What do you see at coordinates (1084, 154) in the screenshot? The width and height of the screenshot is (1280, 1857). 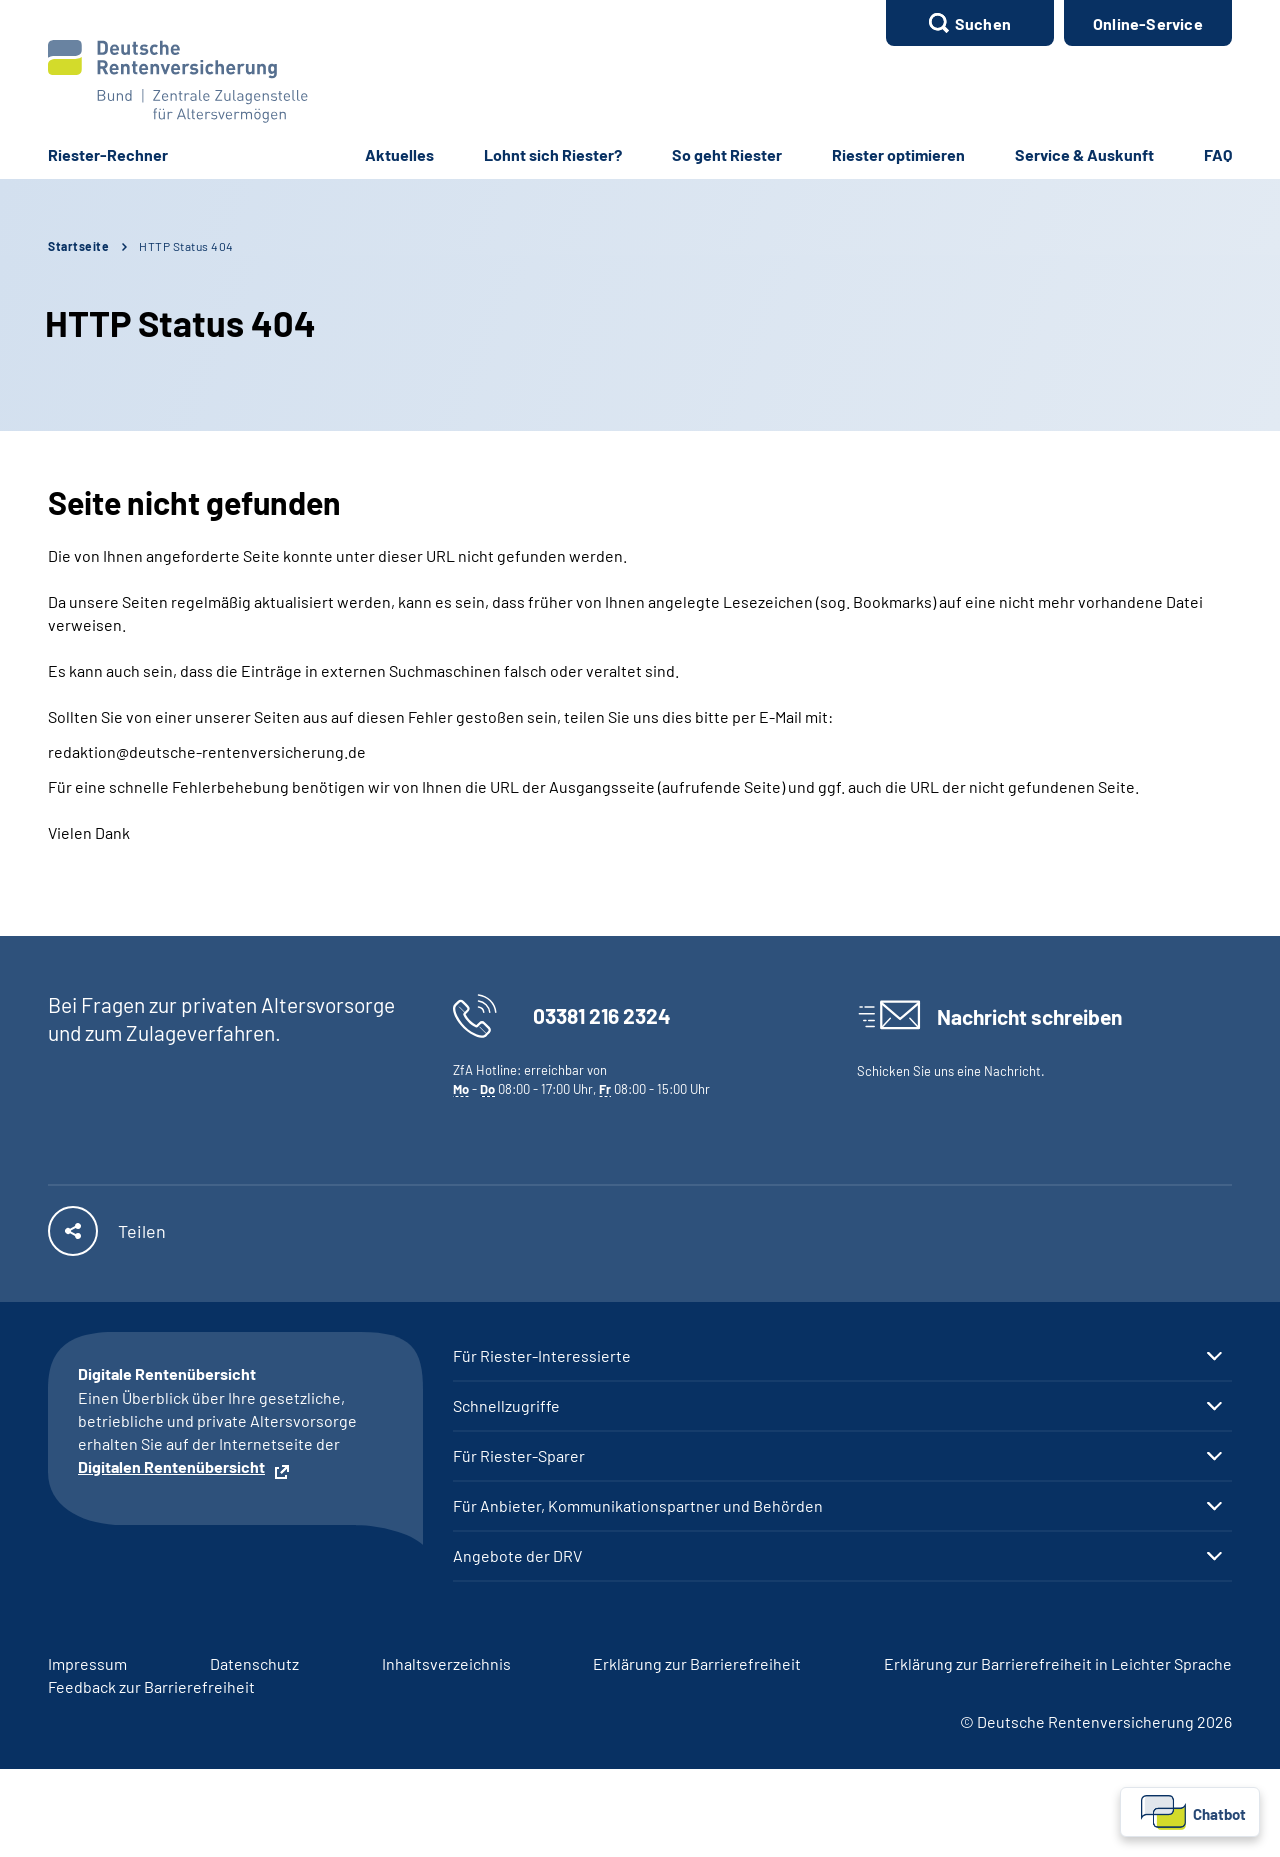 I see `Service & Auskunft` at bounding box center [1084, 154].